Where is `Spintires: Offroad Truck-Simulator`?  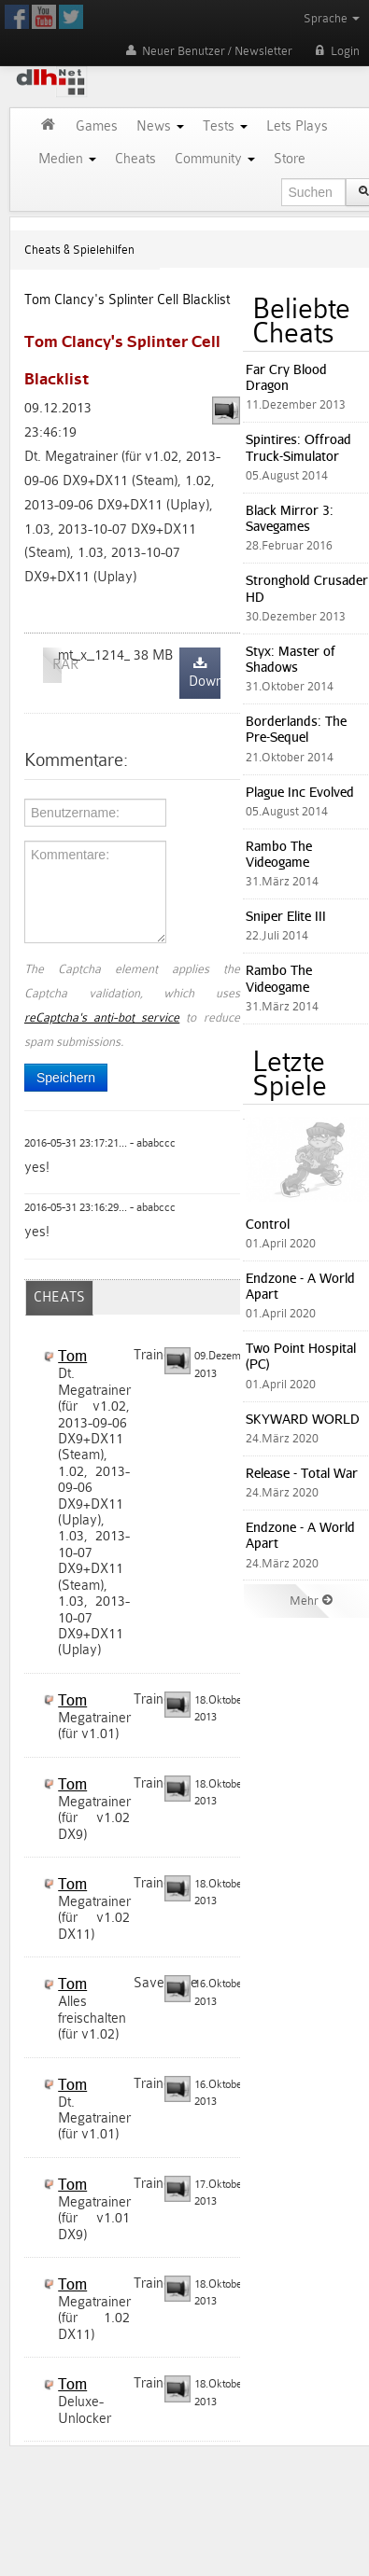 Spintires: Offroad Truck-Simulator is located at coordinates (298, 447).